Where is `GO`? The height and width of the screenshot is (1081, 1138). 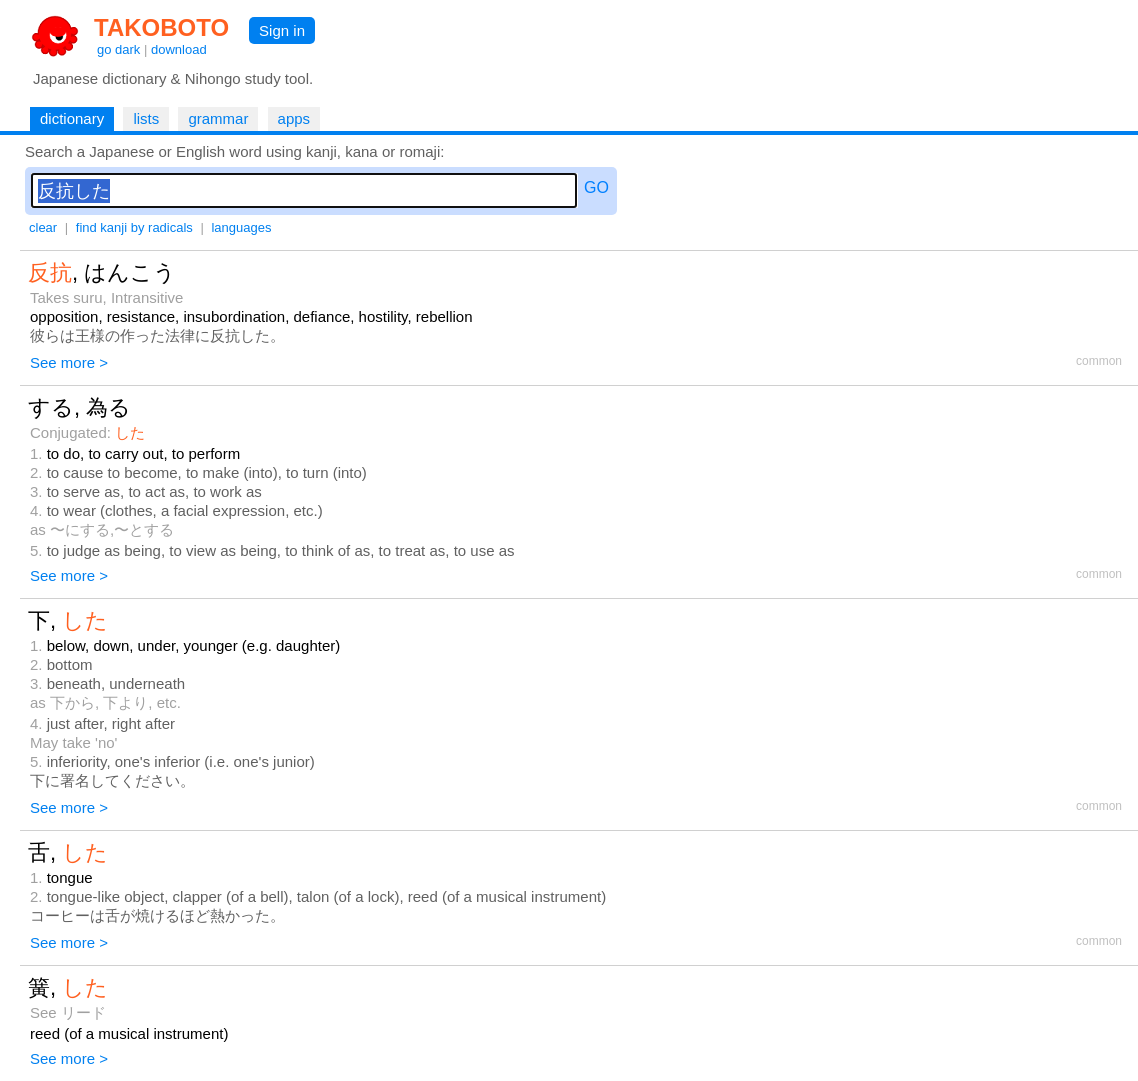 GO is located at coordinates (596, 187).